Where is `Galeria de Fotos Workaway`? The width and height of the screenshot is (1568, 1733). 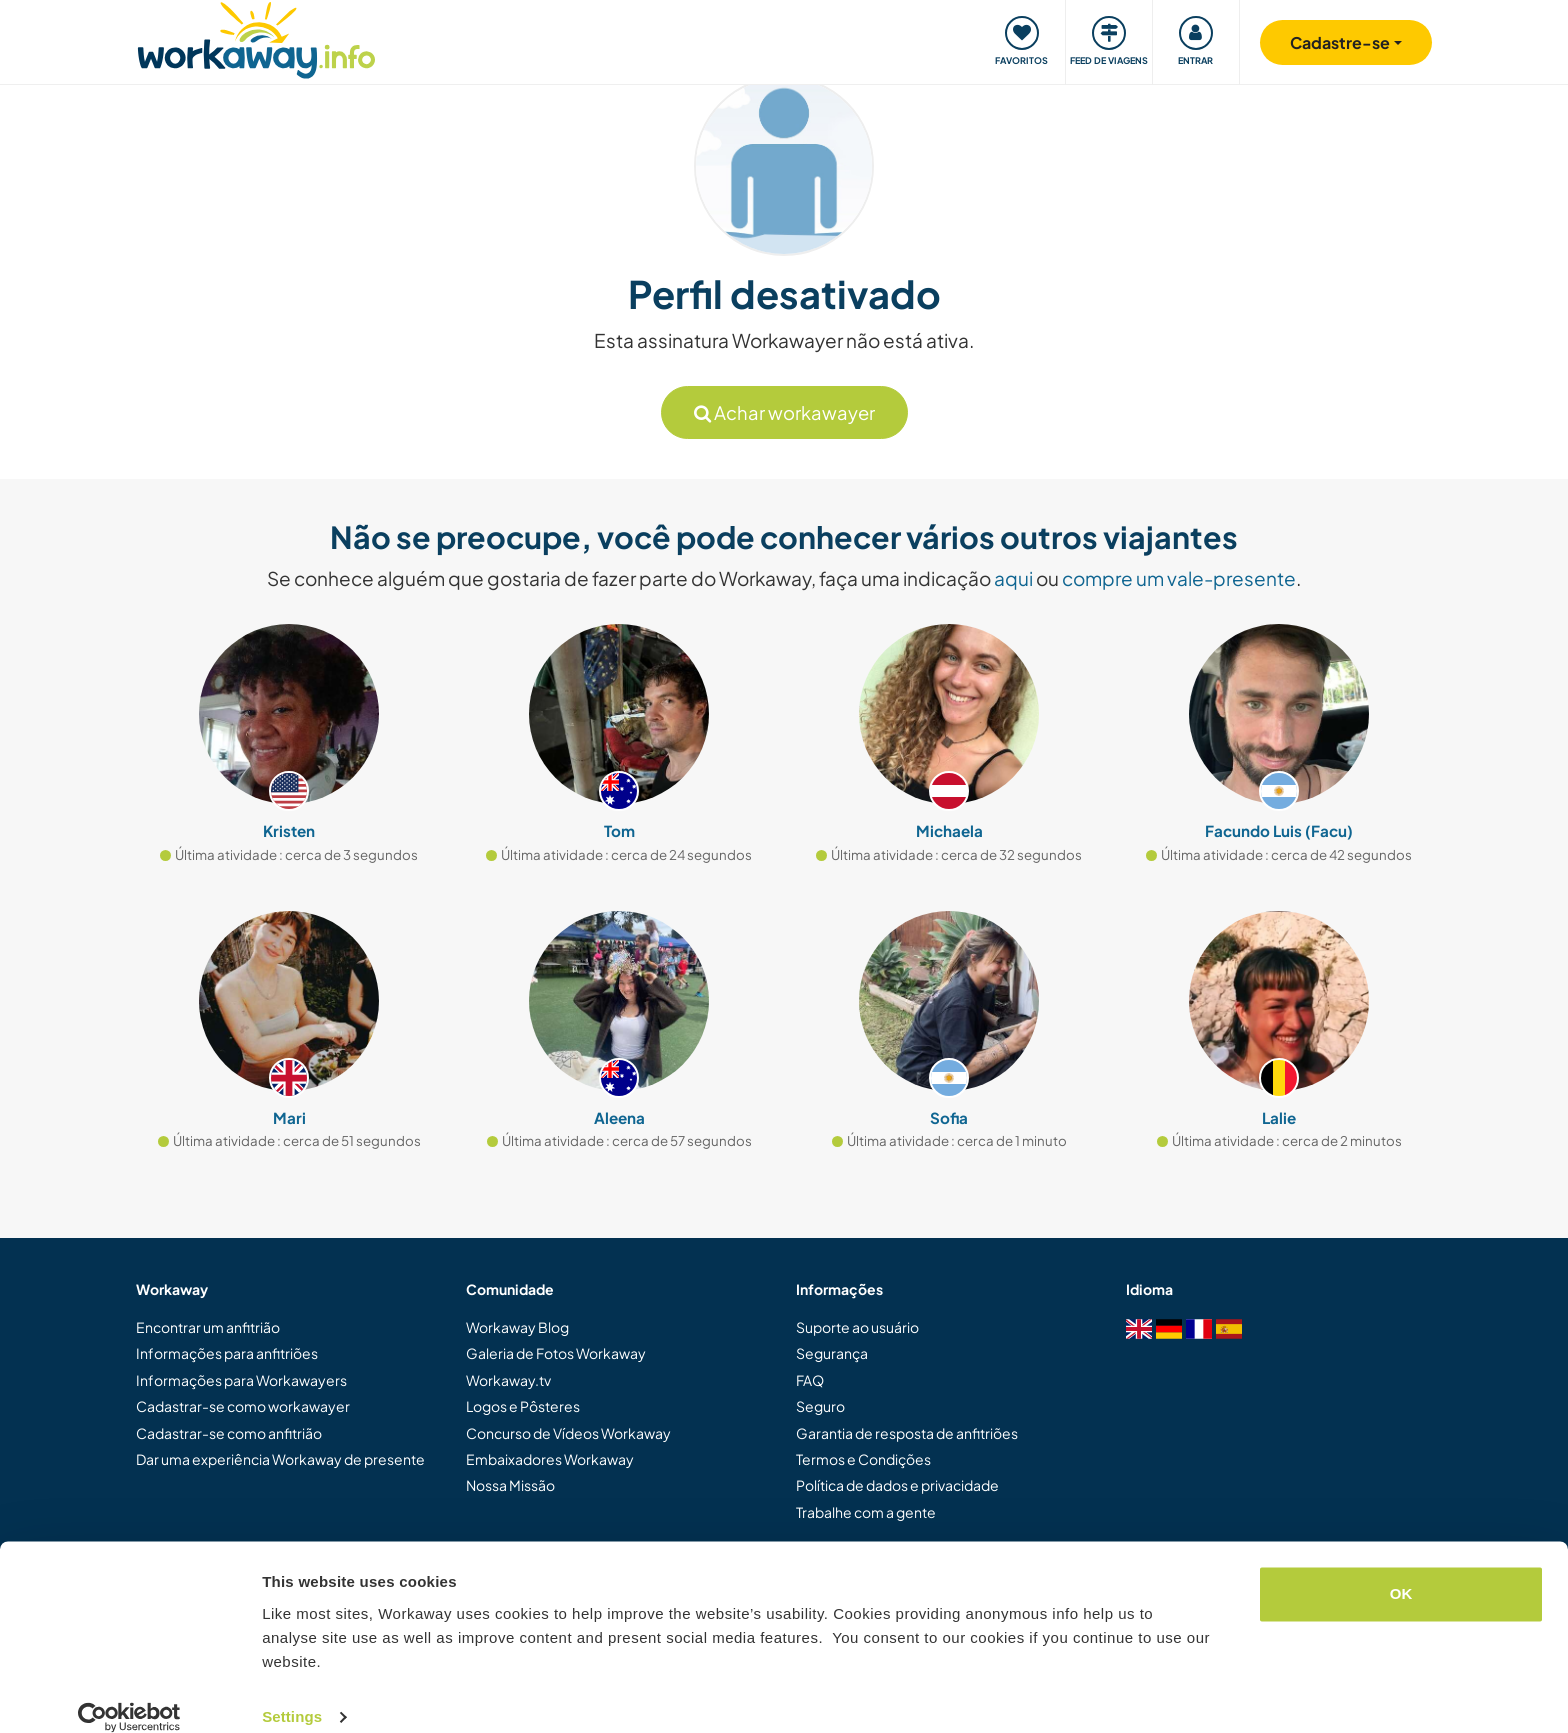
Galeria de Fotos Workaway is located at coordinates (556, 1353).